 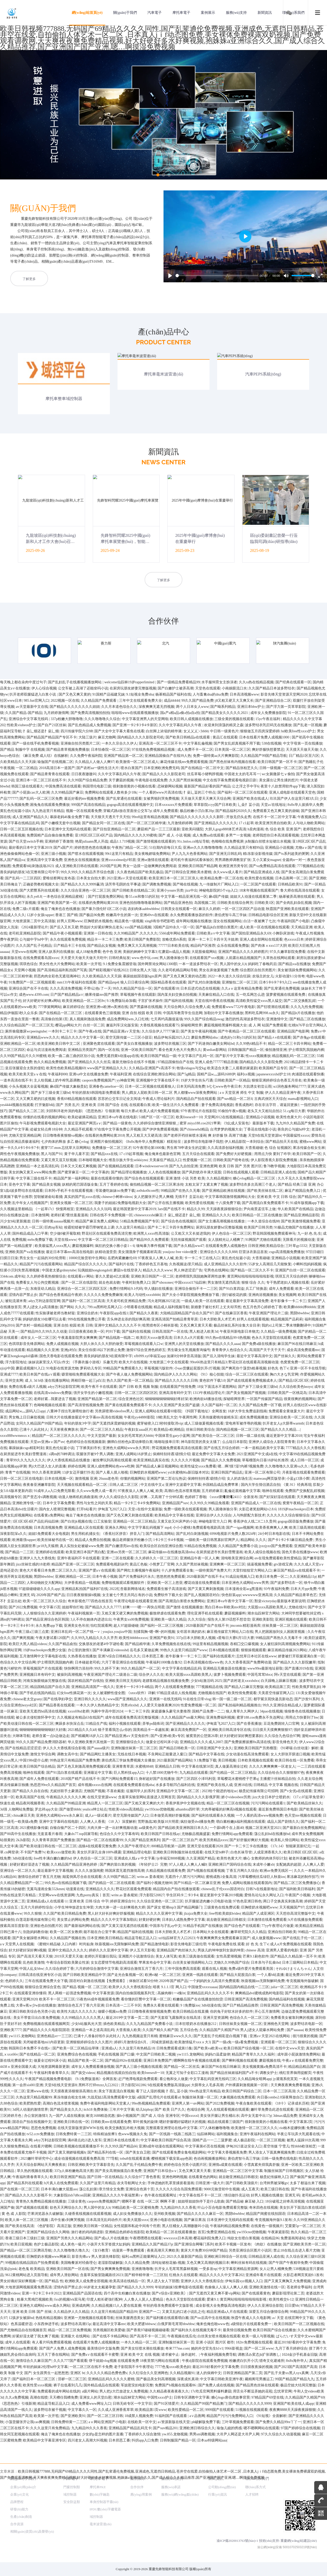 What do you see at coordinates (233, 1096) in the screenshot?
I see `男人国中的女人h` at bounding box center [233, 1096].